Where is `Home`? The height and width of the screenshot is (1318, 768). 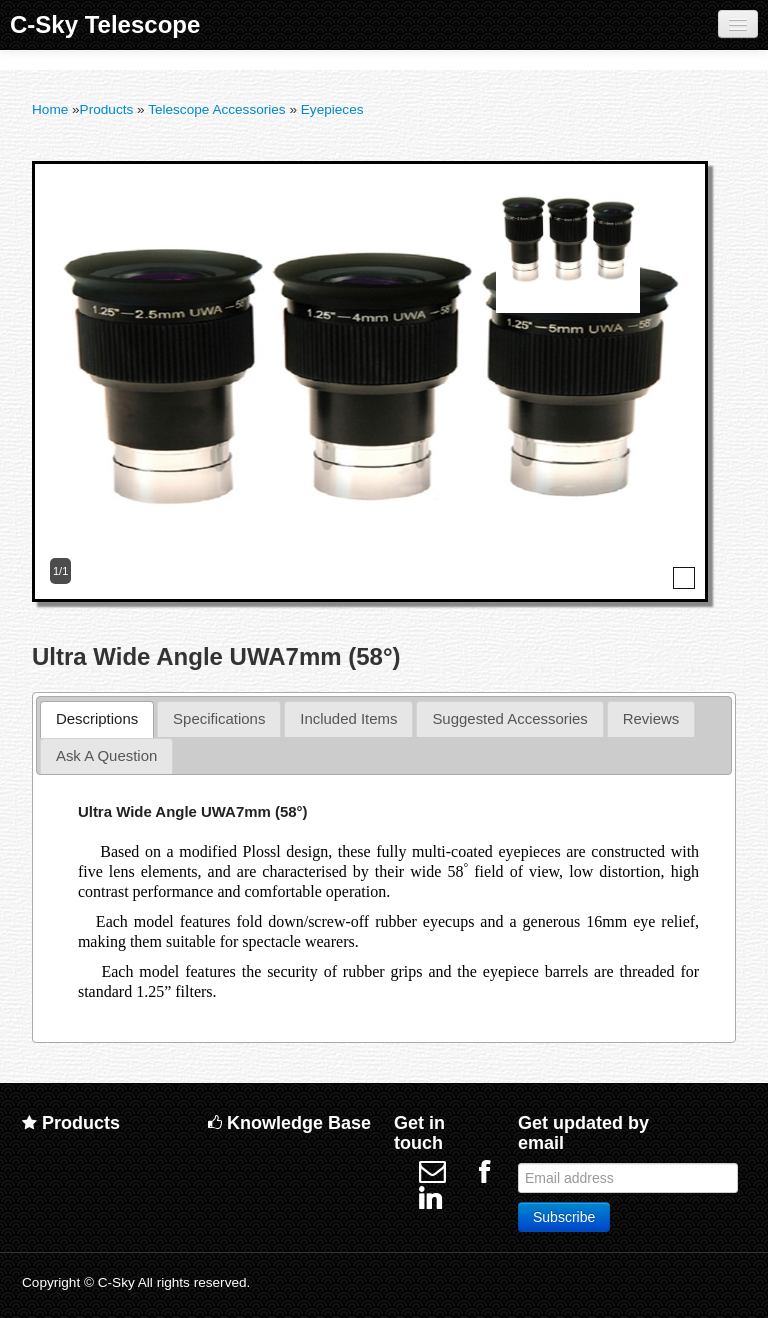
Home is located at coordinates (50, 109).